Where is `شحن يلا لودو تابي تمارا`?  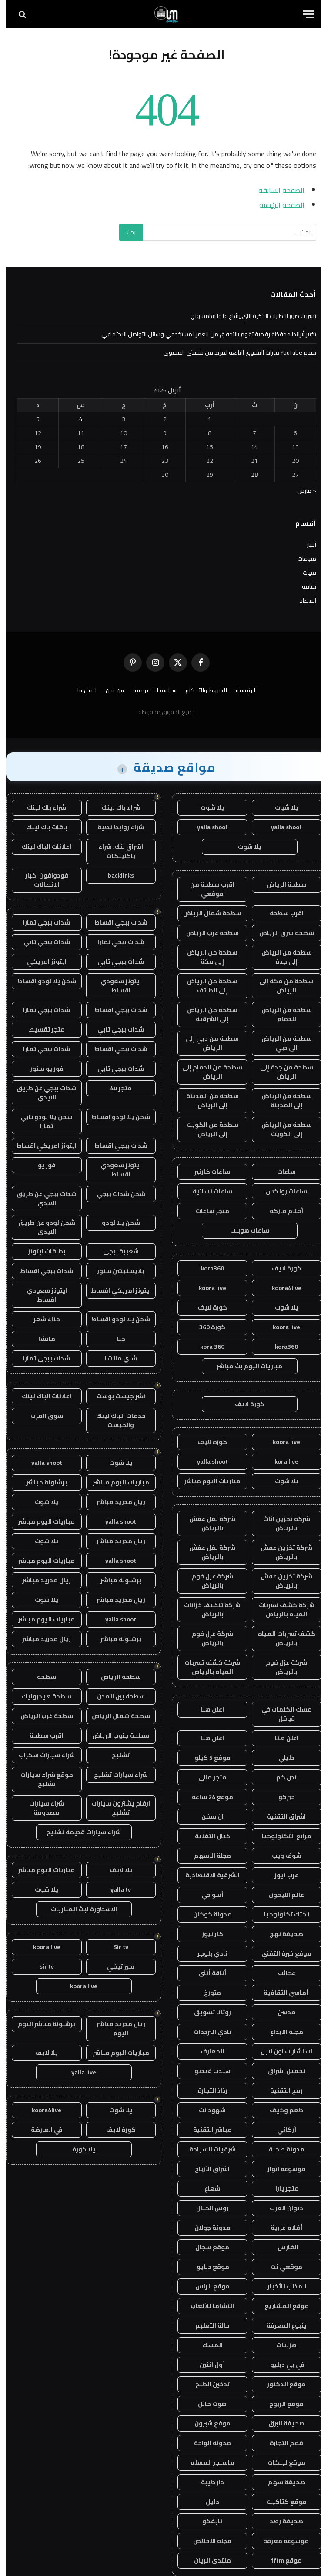
شحن يلا لودو تابي تمارا is located at coordinates (40, 1121).